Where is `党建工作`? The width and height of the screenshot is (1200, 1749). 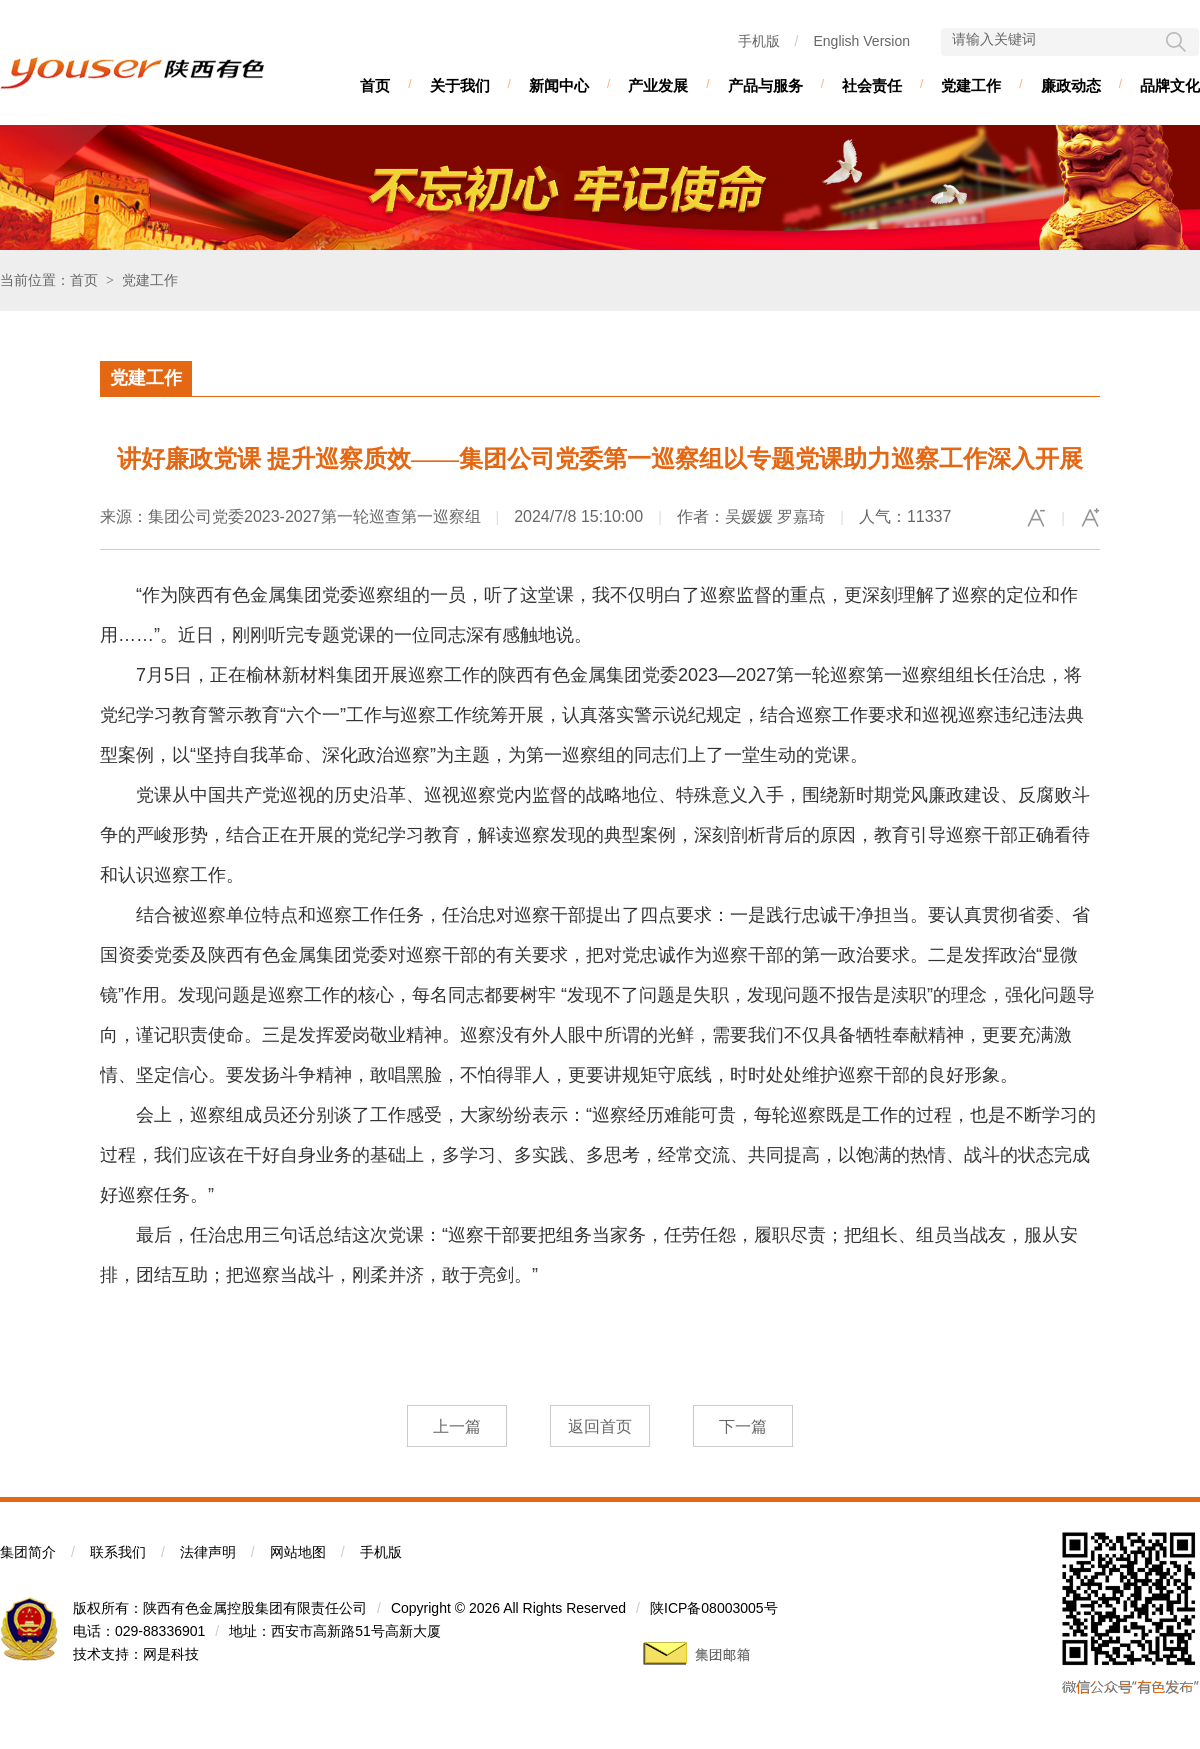 党建工作 is located at coordinates (971, 85).